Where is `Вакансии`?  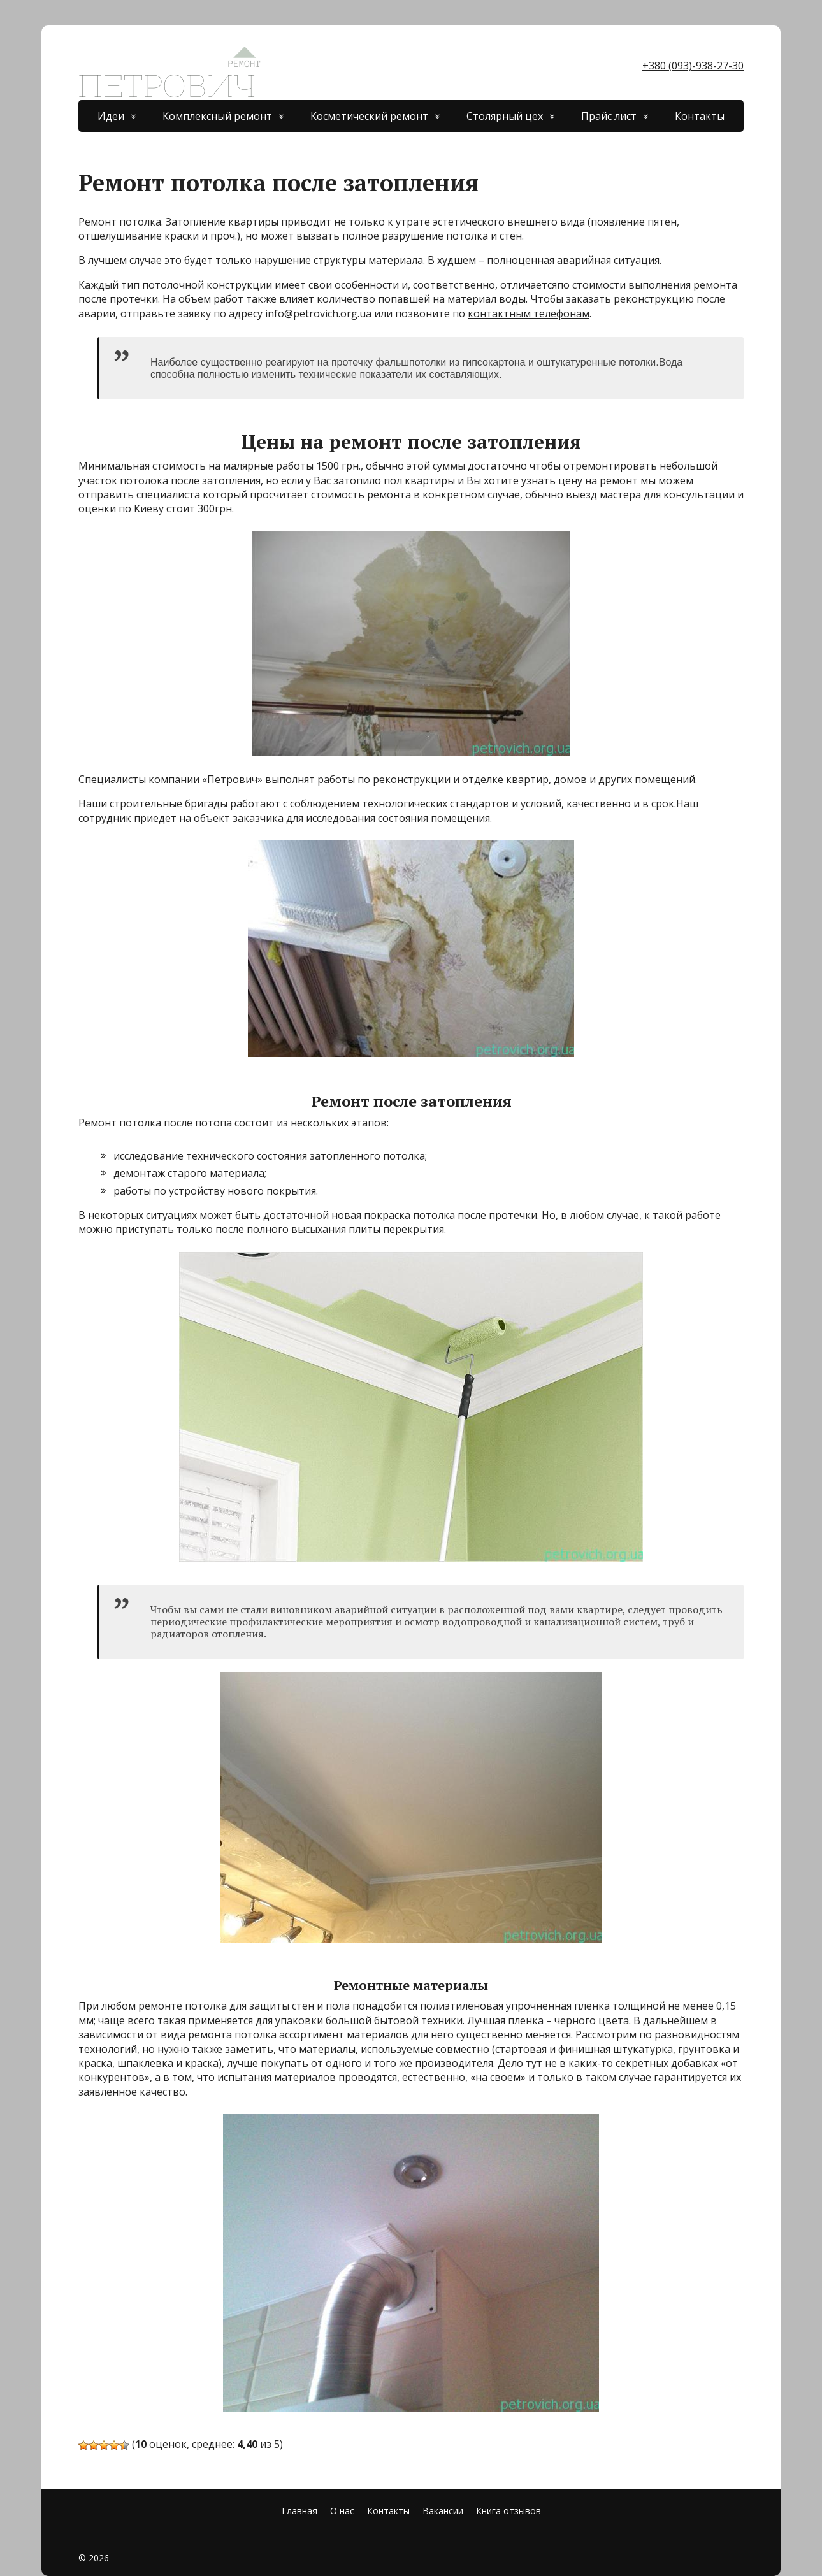 Вакансии is located at coordinates (442, 2511).